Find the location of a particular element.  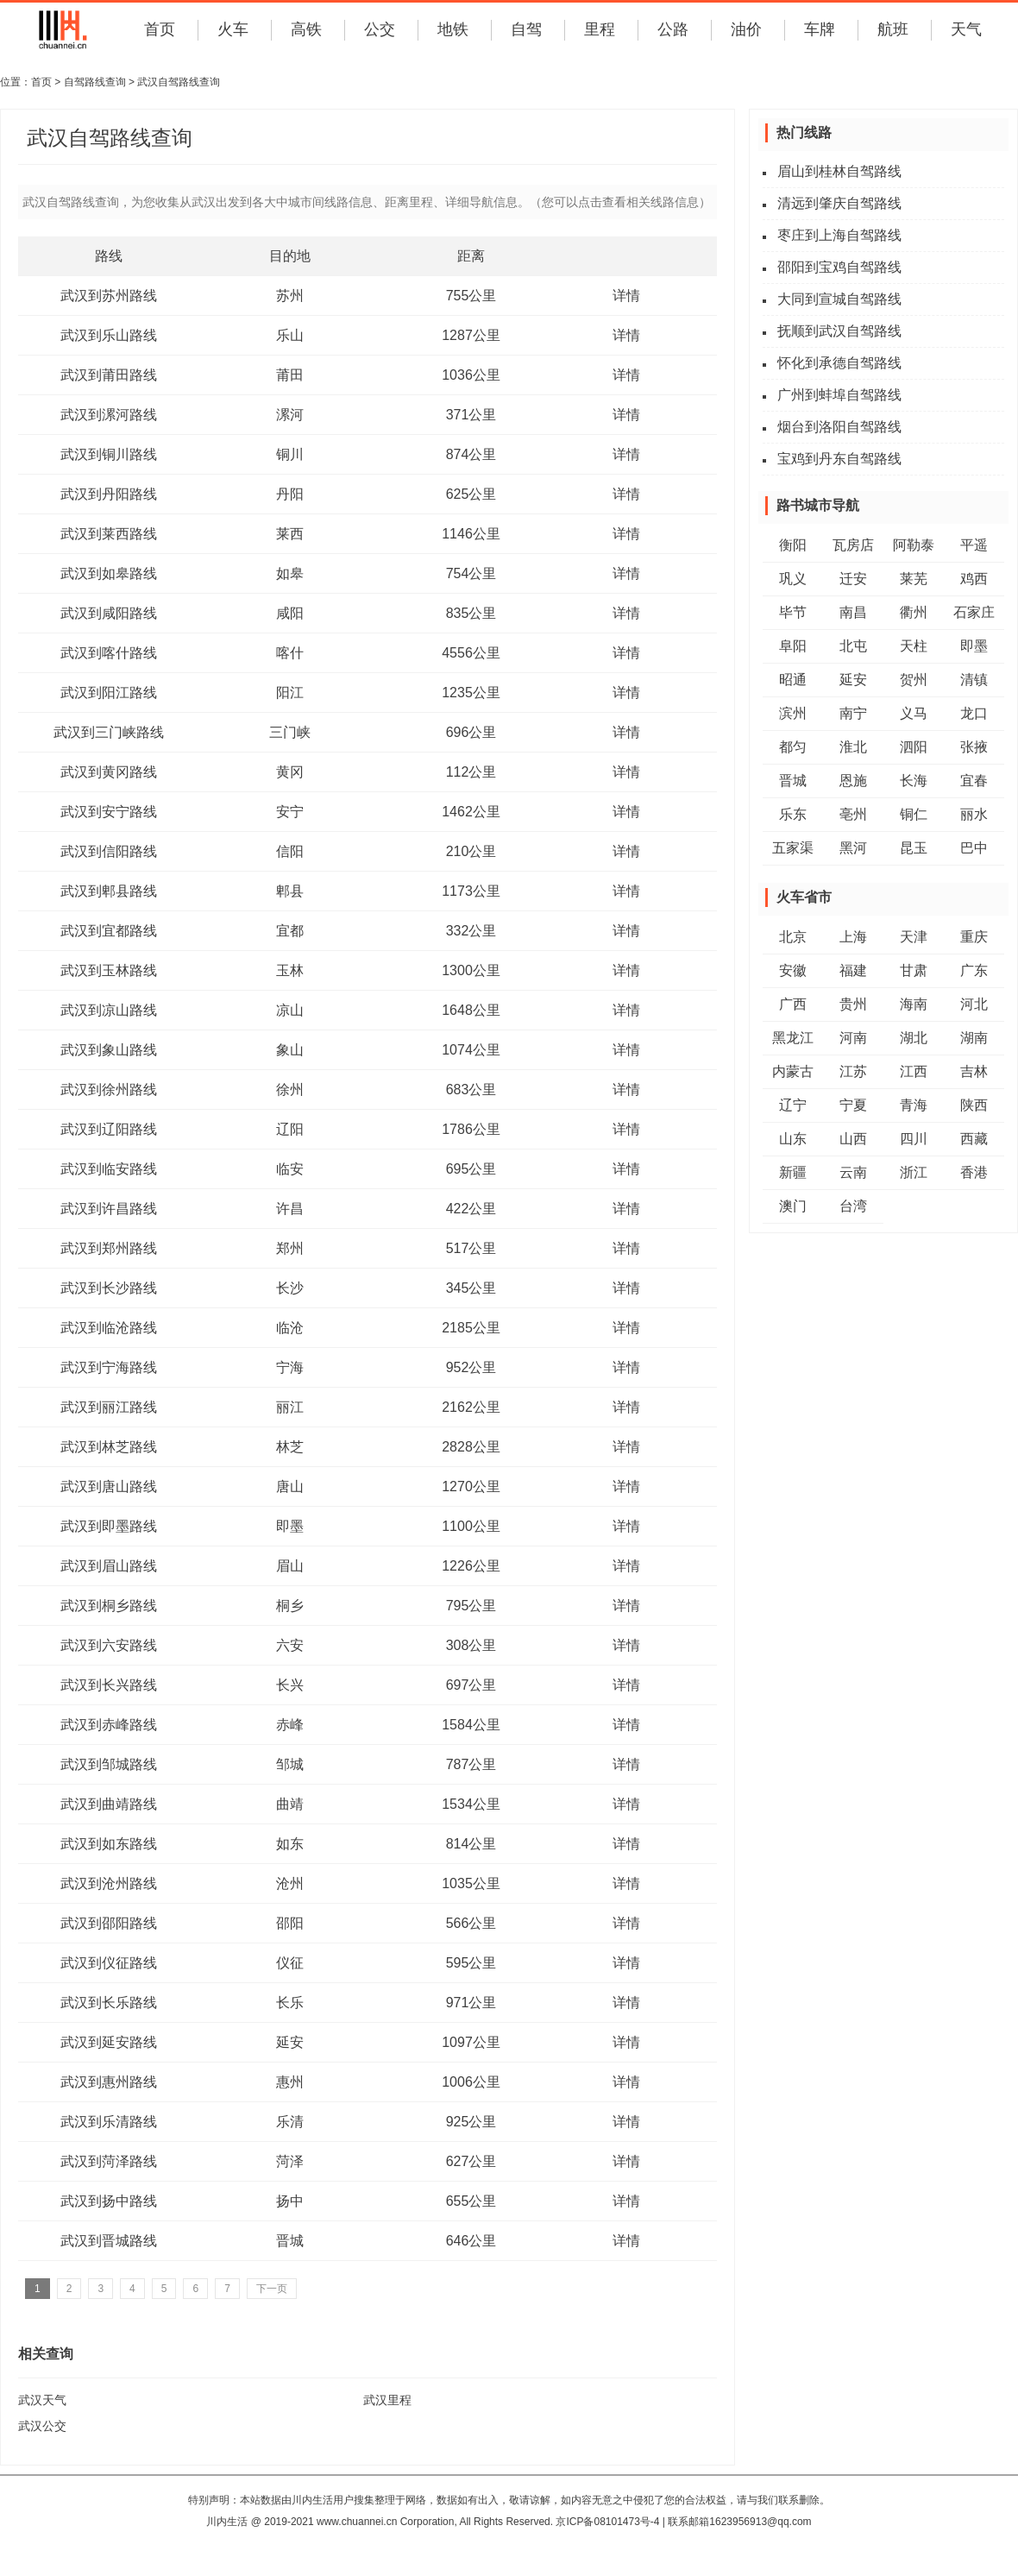

河南 is located at coordinates (853, 1037).